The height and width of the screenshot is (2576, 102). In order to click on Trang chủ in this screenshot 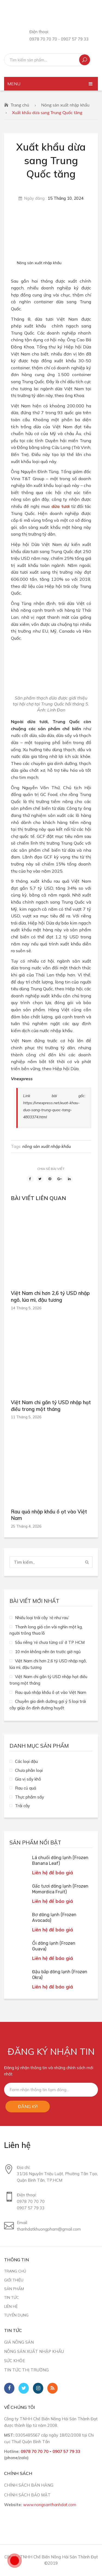, I will do `click(20, 104)`.